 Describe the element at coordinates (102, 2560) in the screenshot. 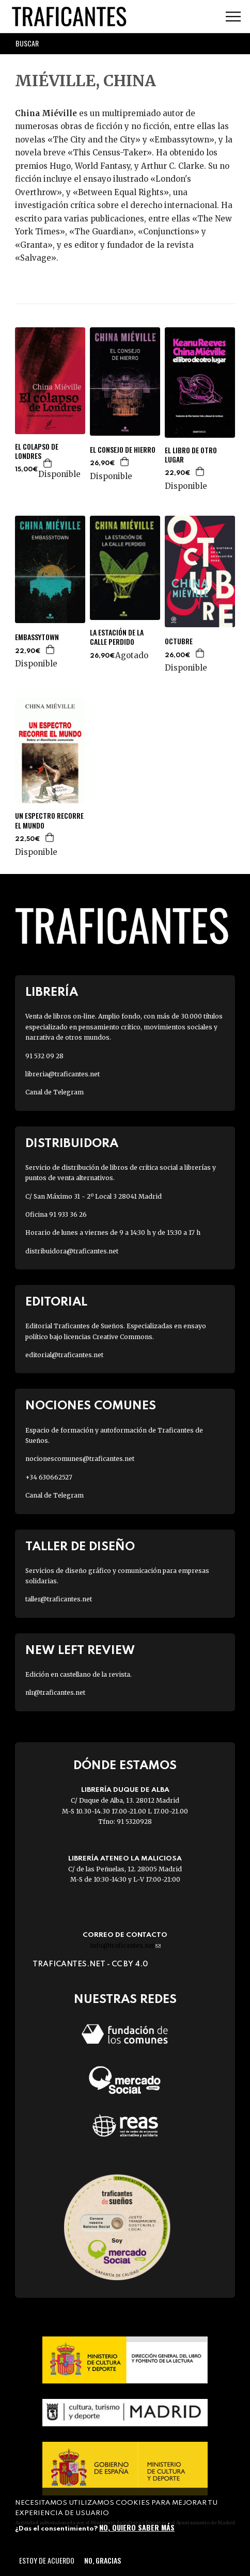

I see `No, gracias` at that location.